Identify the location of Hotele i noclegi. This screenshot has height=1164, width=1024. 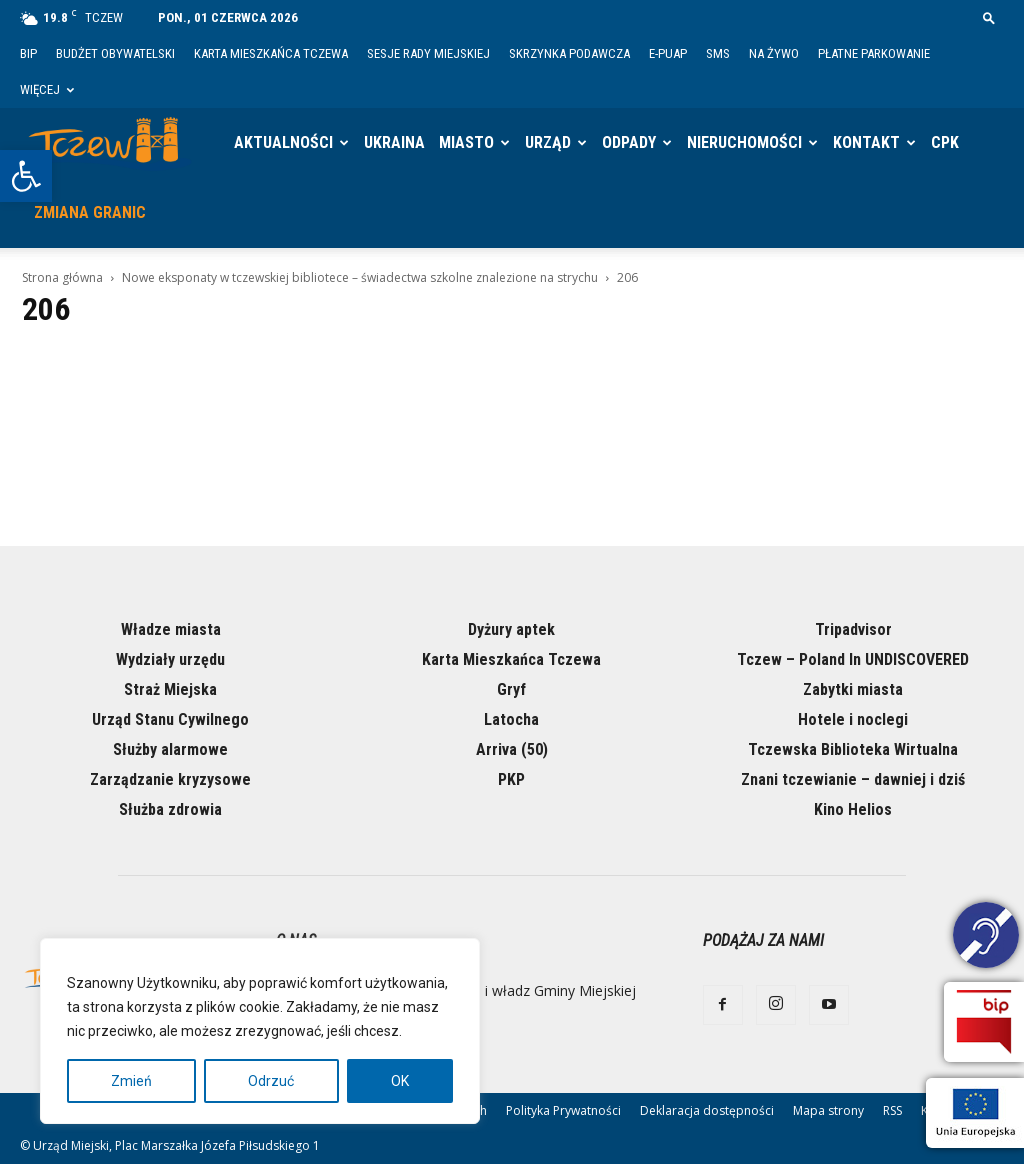
(853, 719).